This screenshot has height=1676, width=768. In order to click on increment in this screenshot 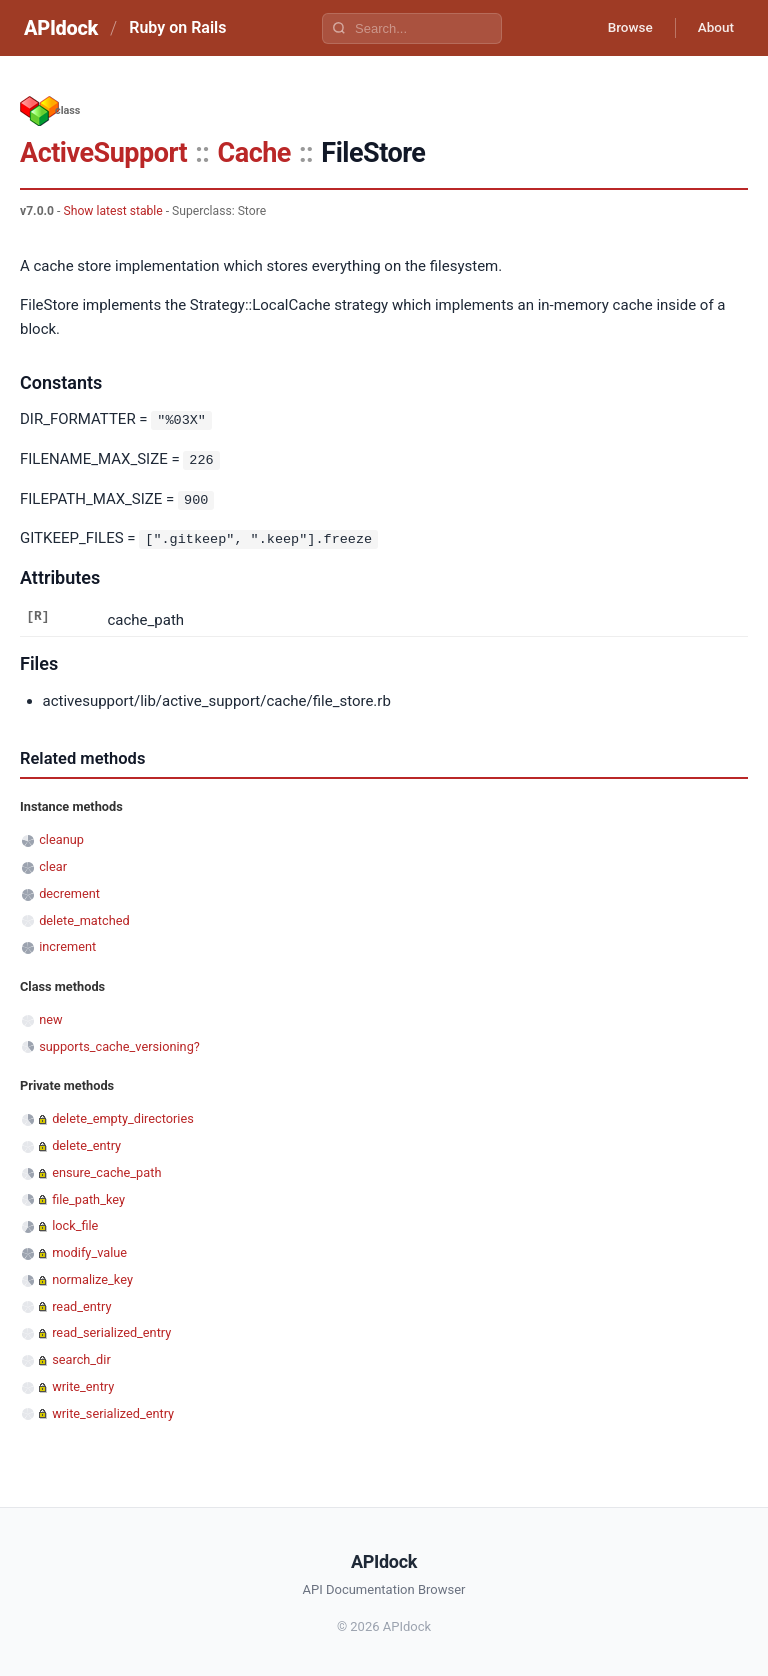, I will do `click(67, 944)`.